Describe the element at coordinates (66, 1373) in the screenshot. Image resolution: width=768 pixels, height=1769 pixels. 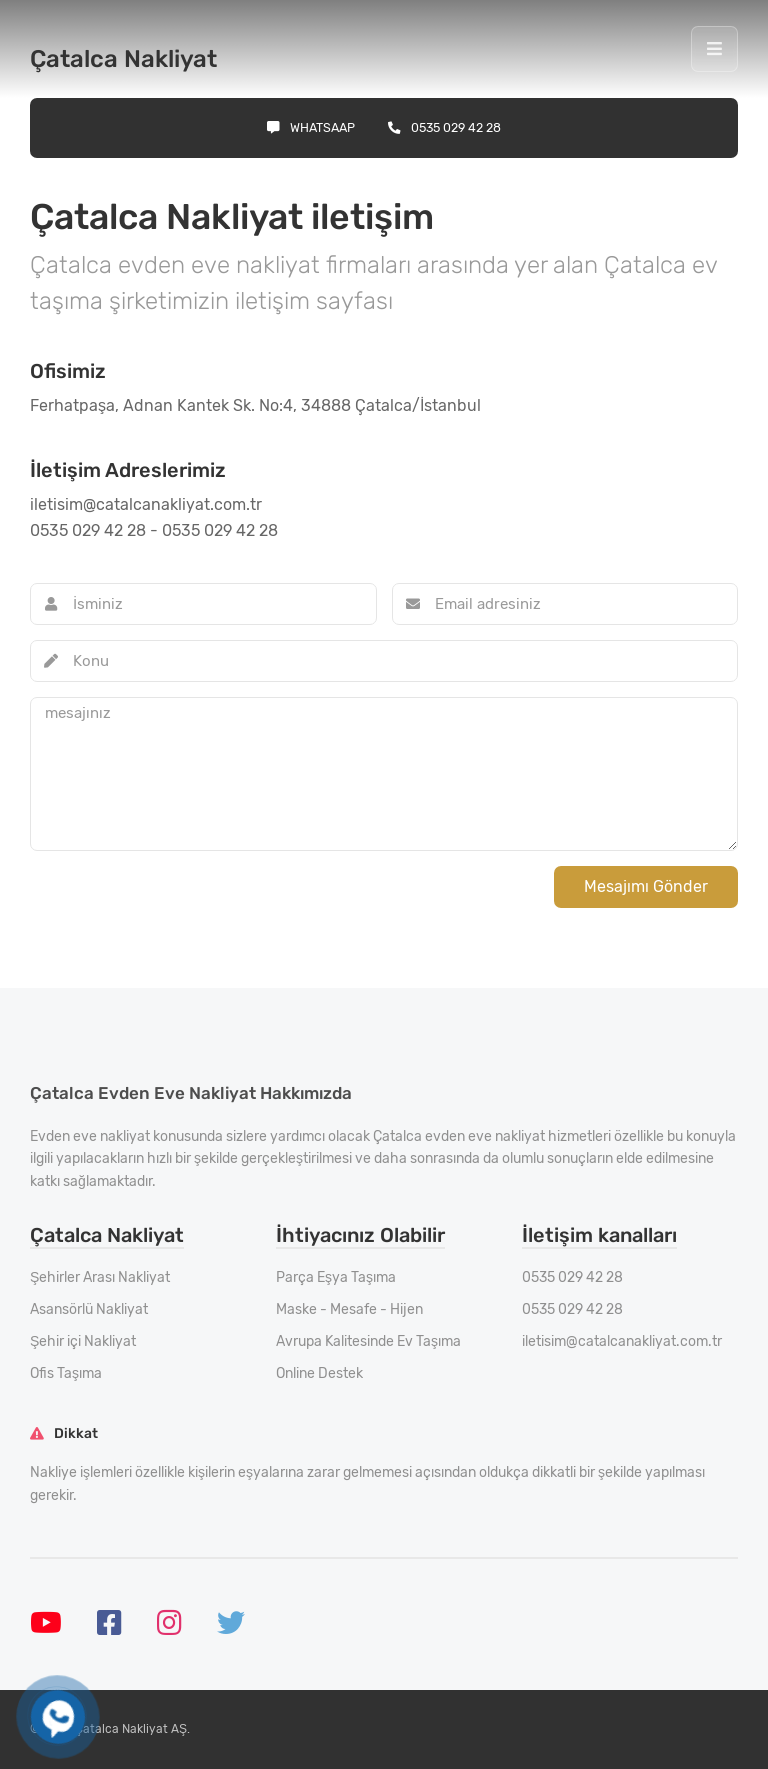
I see `Ofis Taşıma` at that location.